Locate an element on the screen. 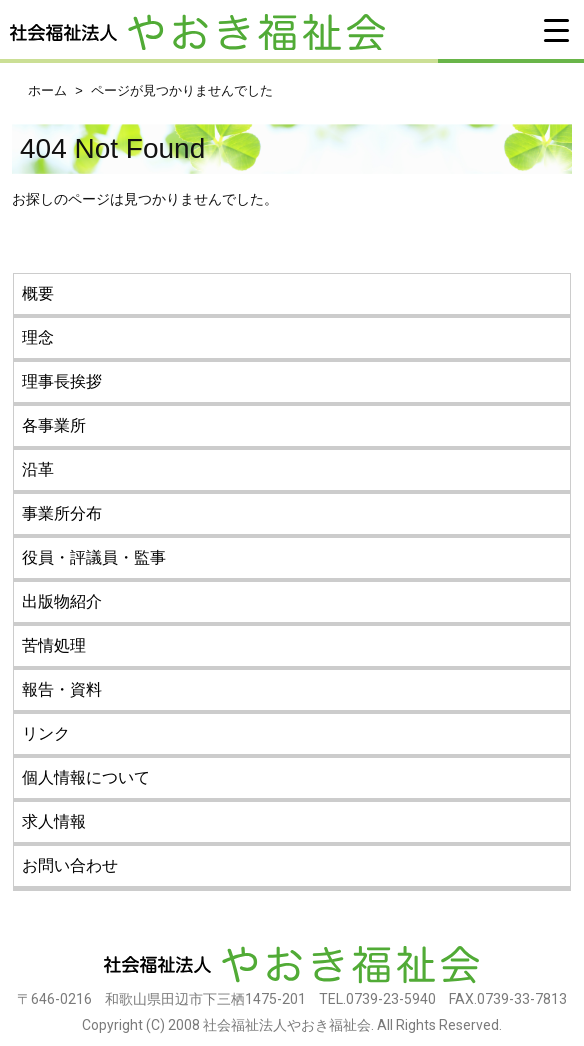  苦情処理 is located at coordinates (54, 645).